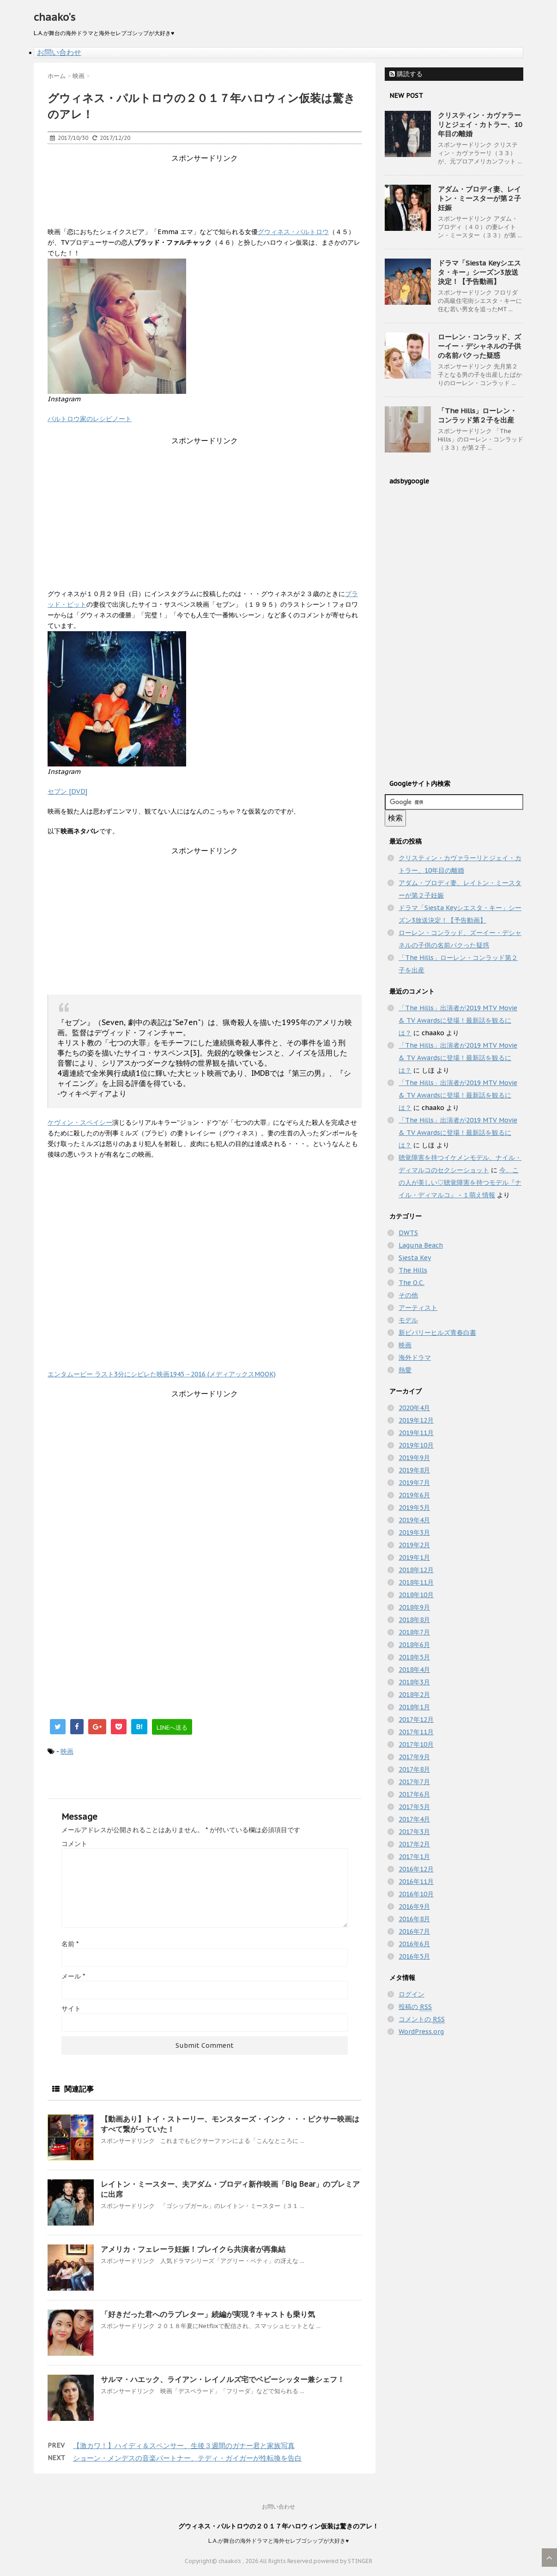 This screenshot has height=2576, width=557. Describe the element at coordinates (414, 1607) in the screenshot. I see `2018年9月` at that location.